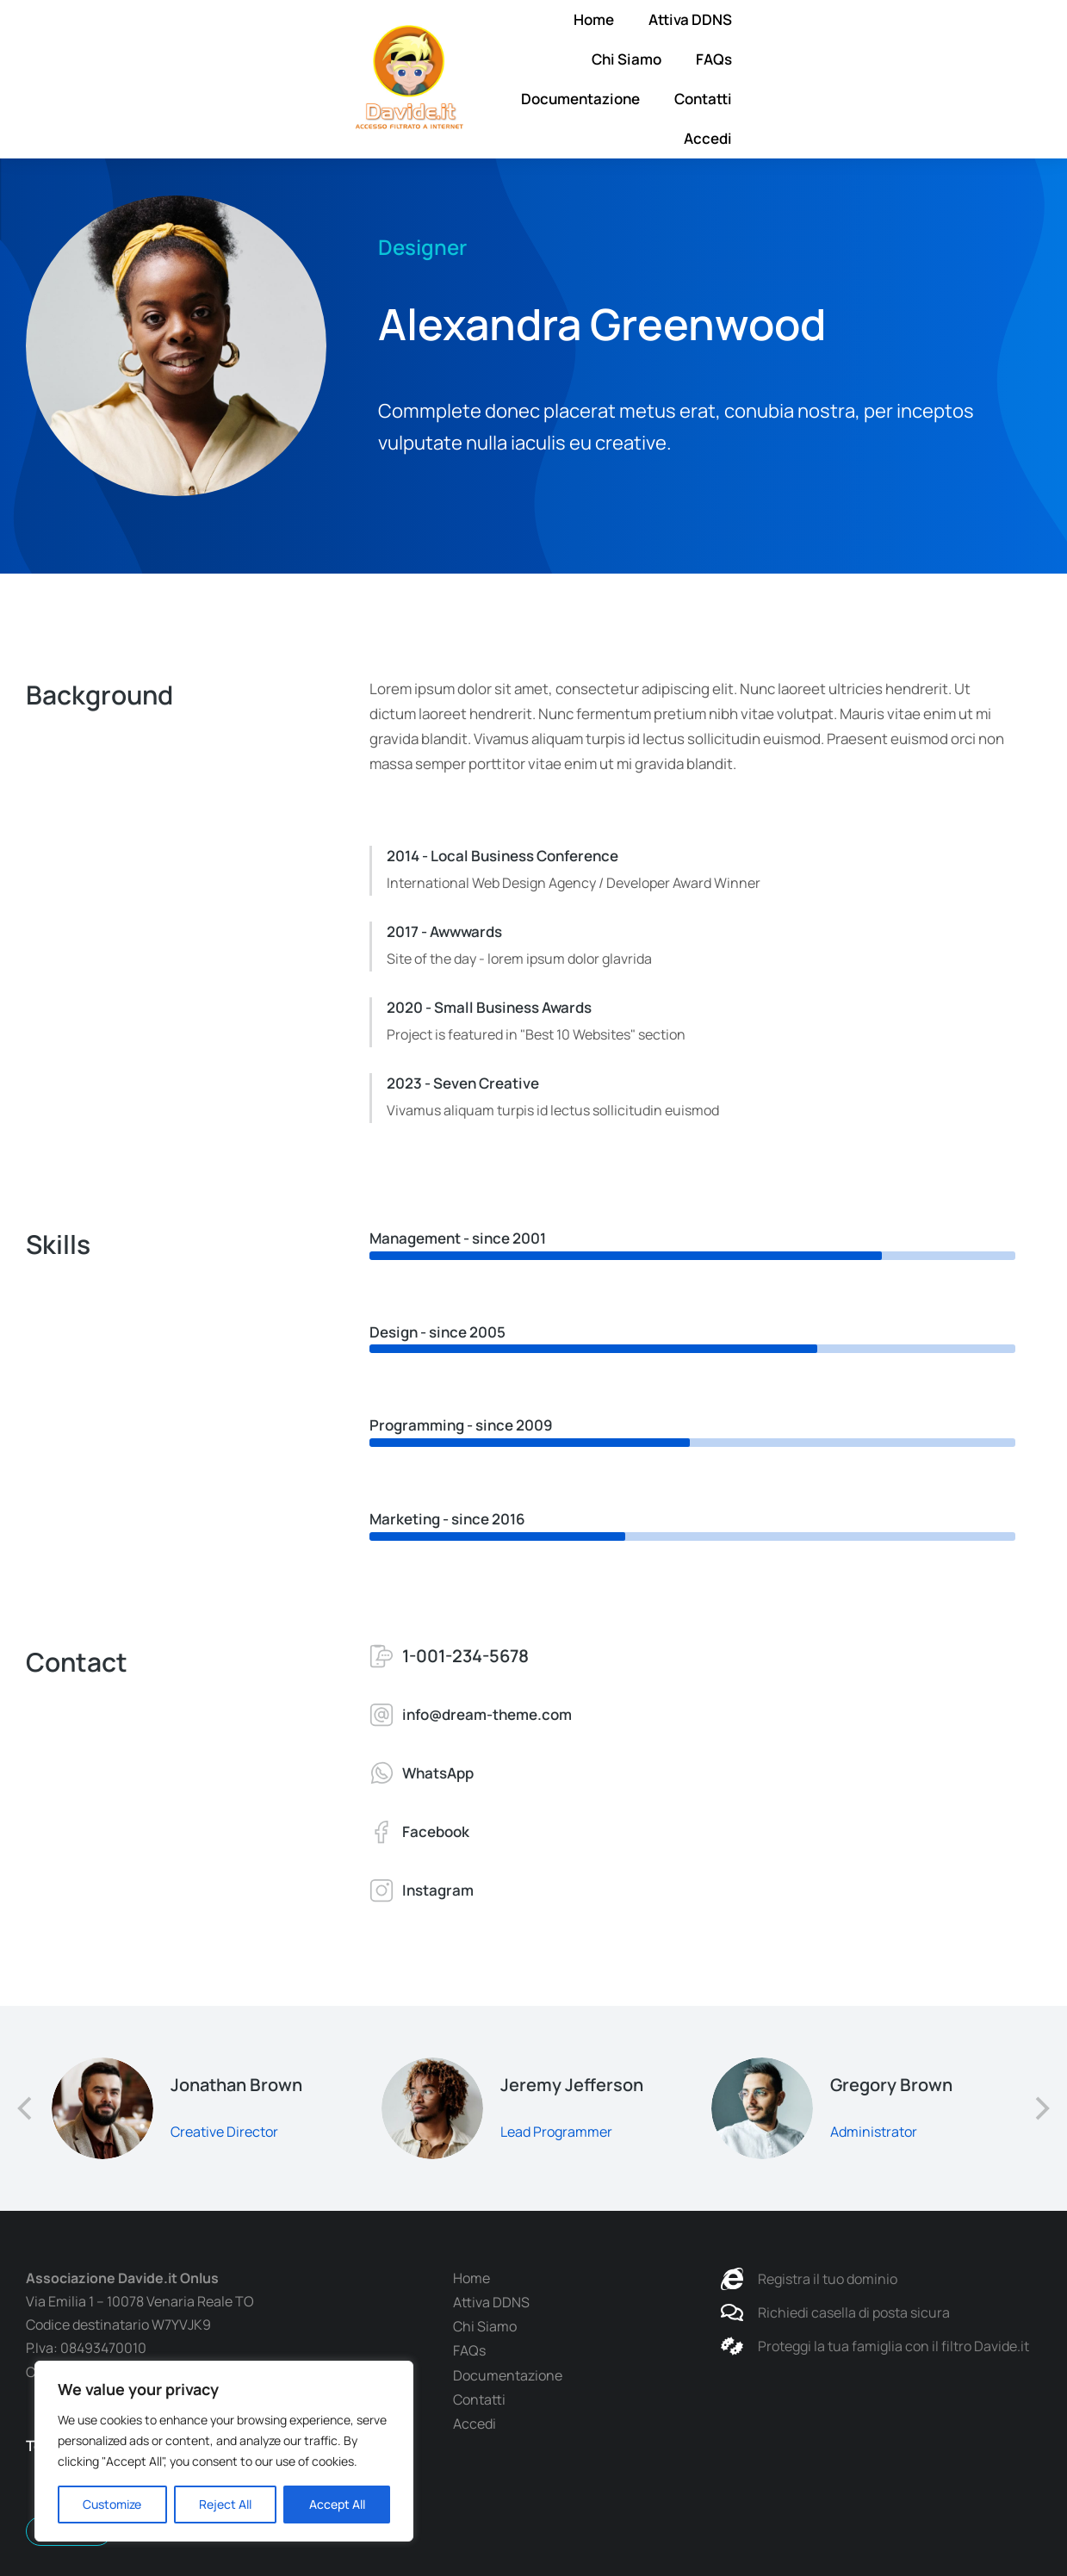 The height and width of the screenshot is (2576, 1067). What do you see at coordinates (224, 2131) in the screenshot?
I see `Creative Director` at bounding box center [224, 2131].